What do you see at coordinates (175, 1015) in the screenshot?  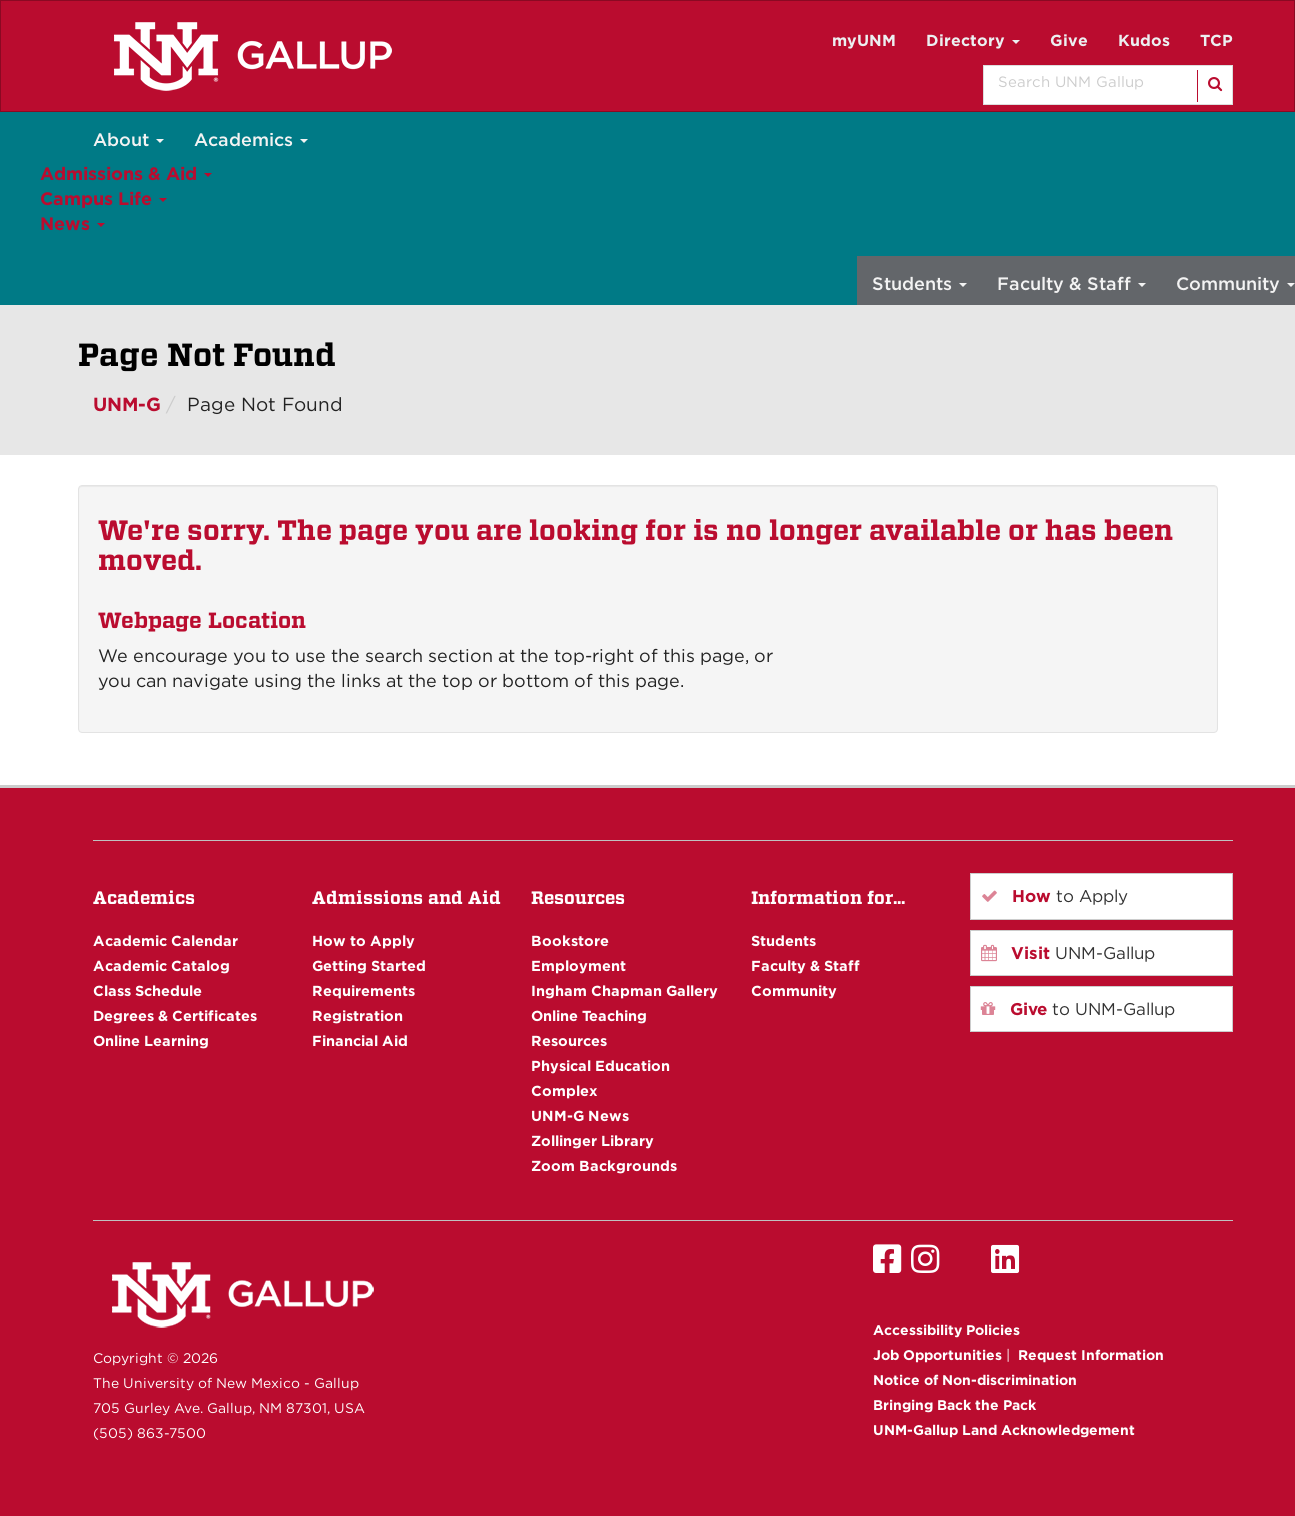 I see `Degrees & Certificates` at bounding box center [175, 1015].